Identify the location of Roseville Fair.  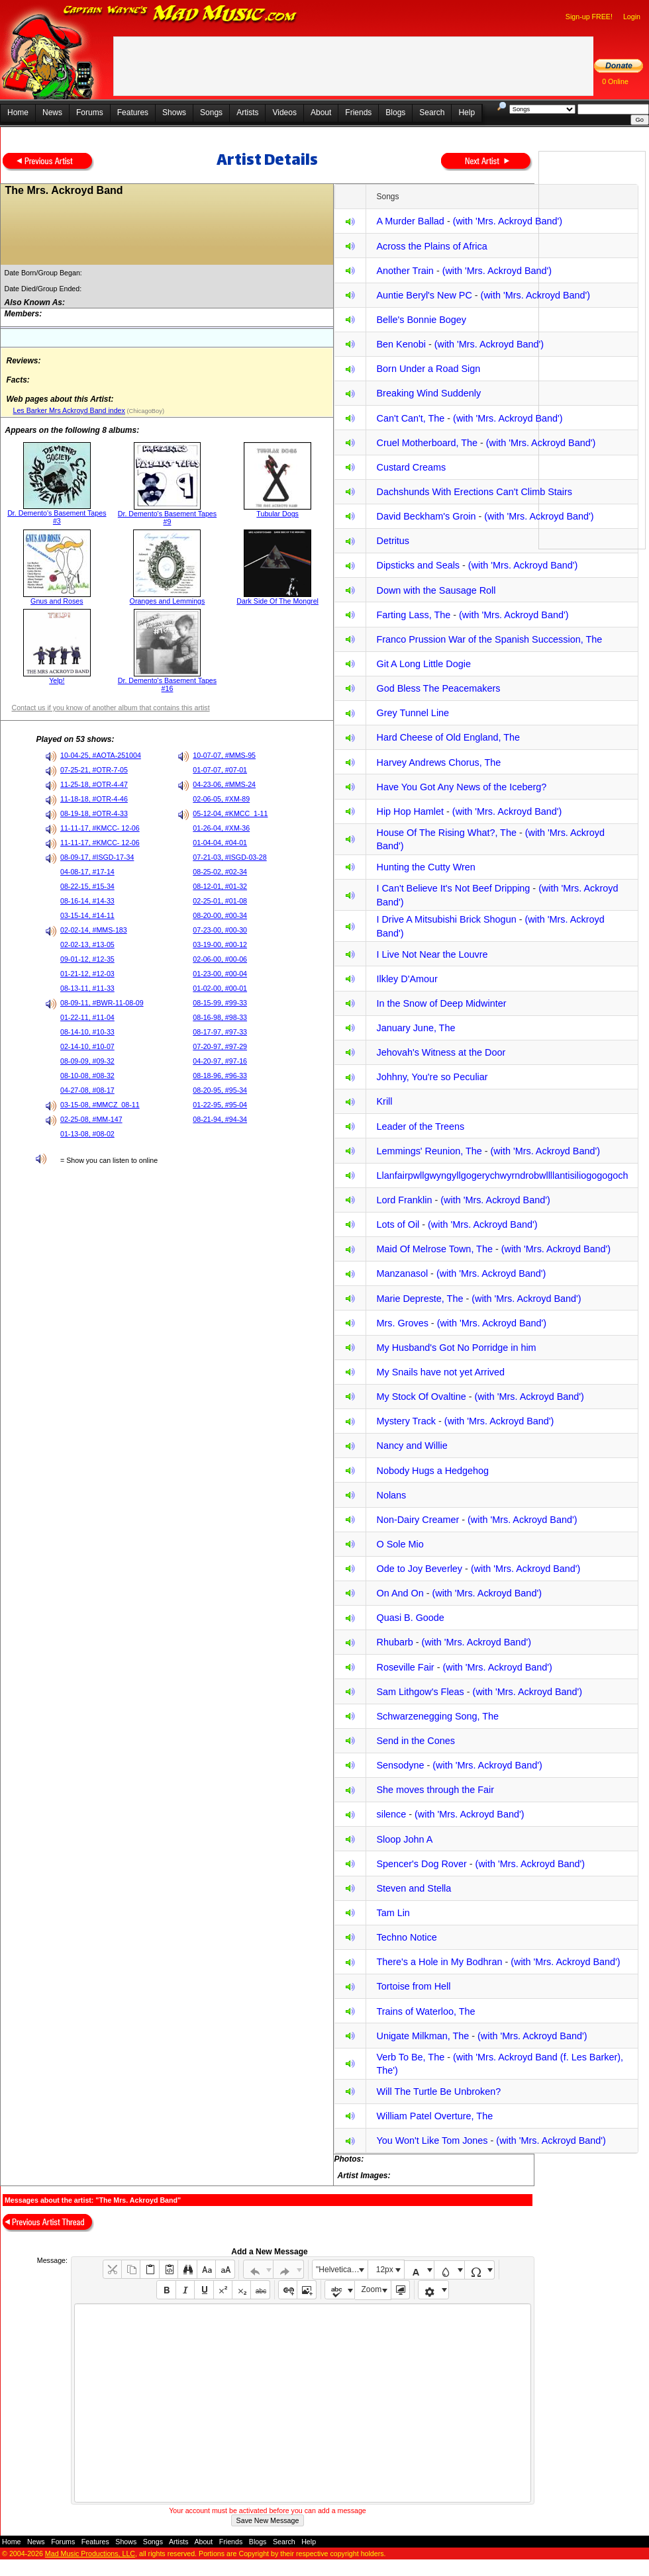
(405, 1667).